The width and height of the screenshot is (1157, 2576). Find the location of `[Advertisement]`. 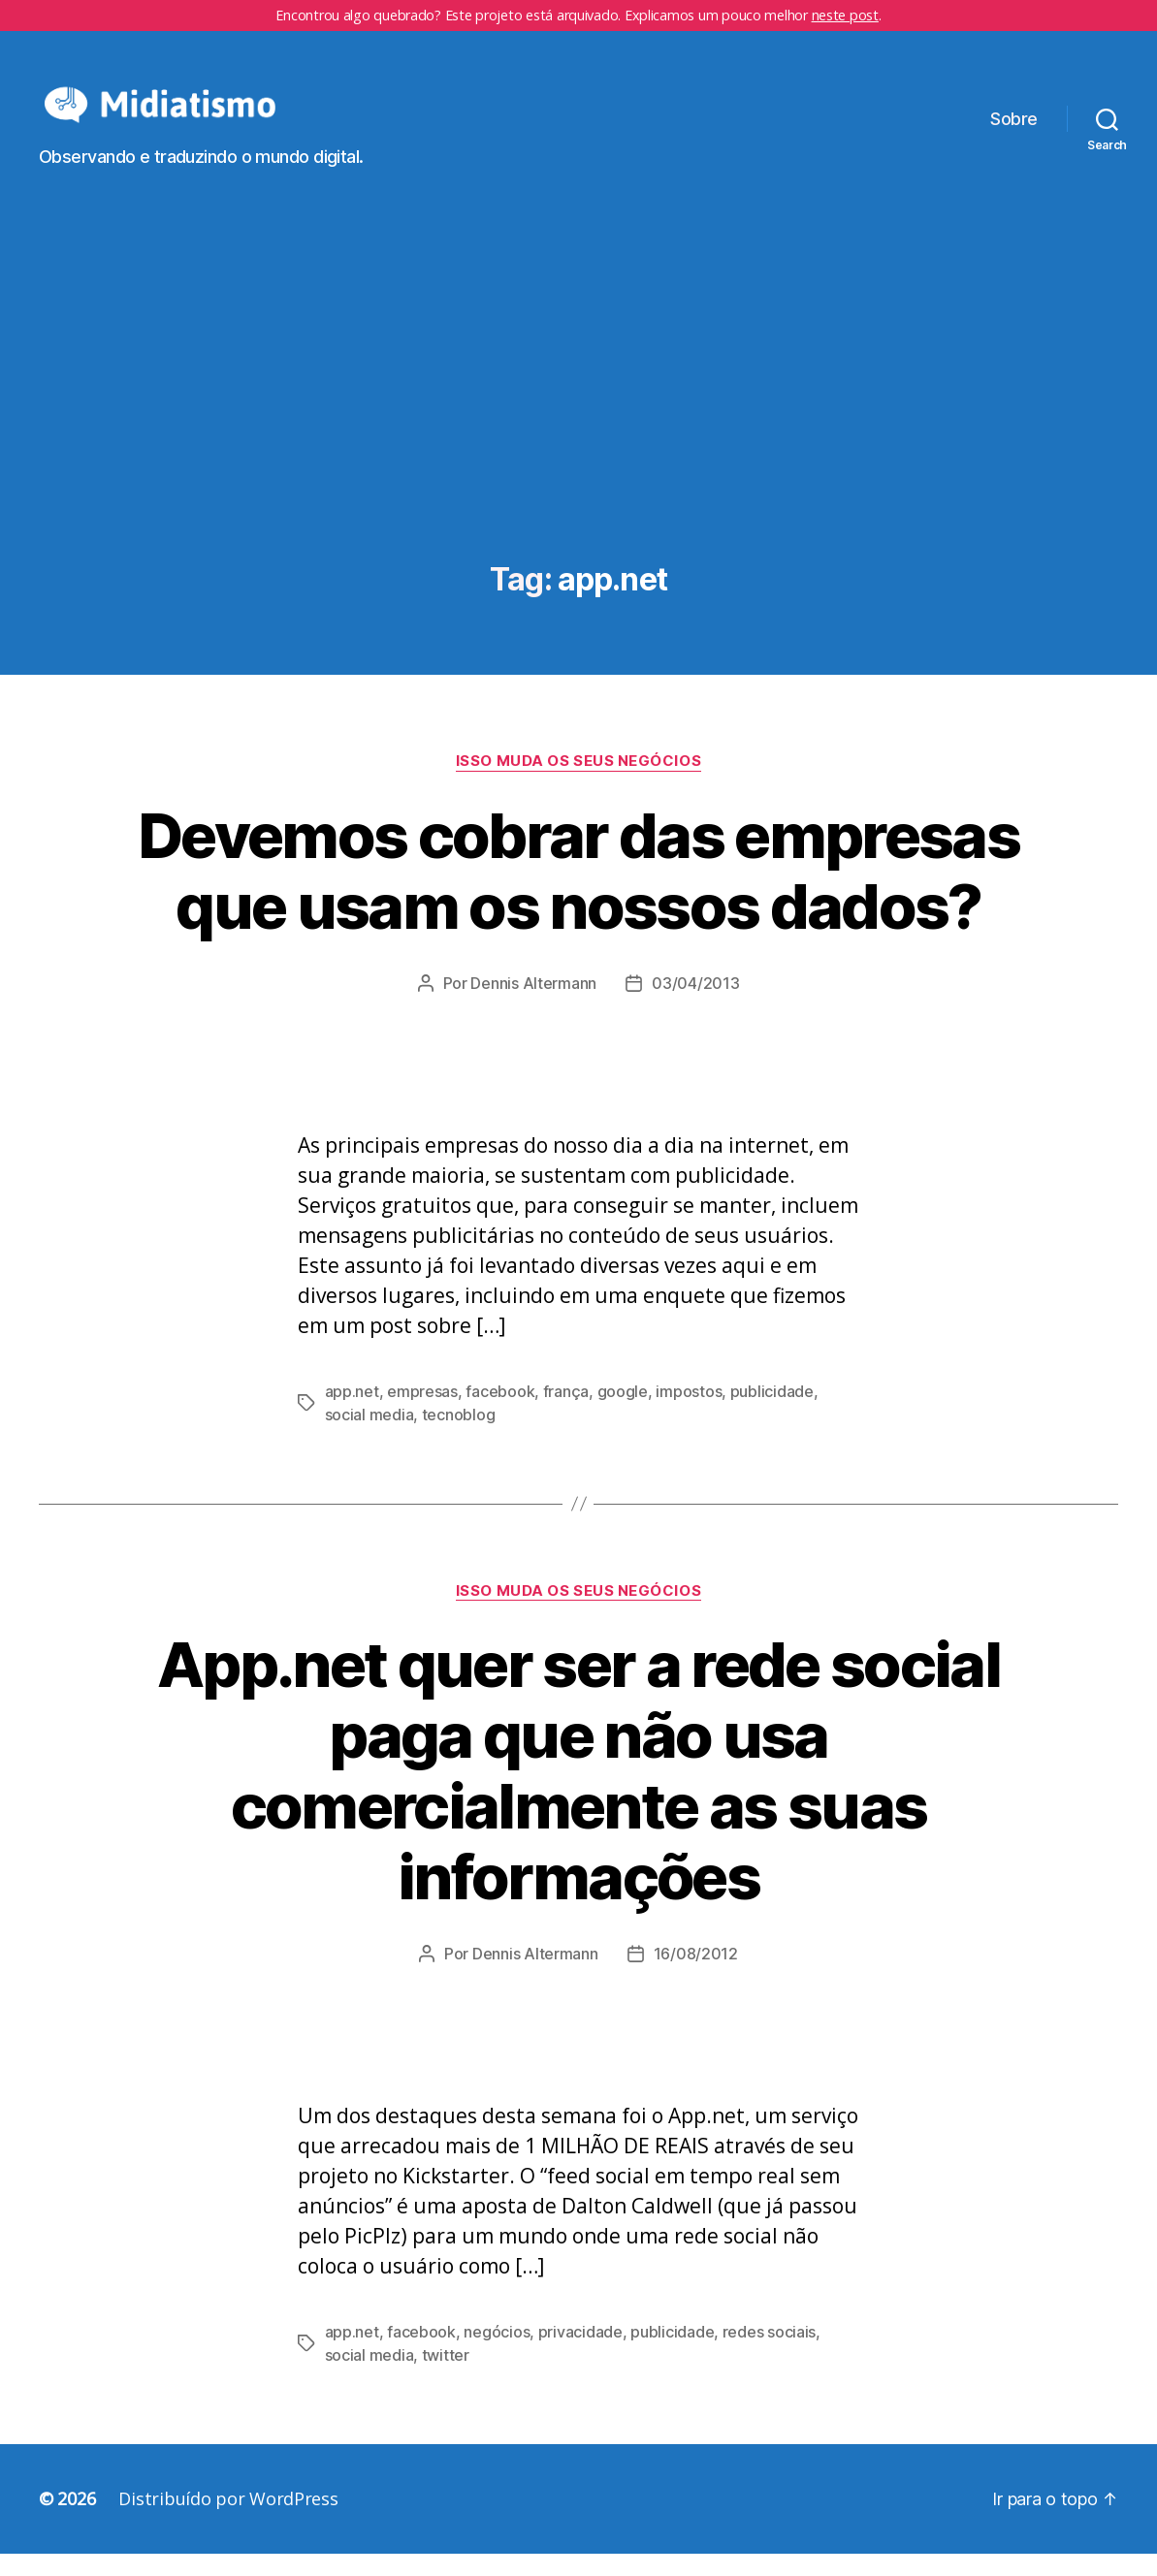

[Advertisement] is located at coordinates (578, 439).